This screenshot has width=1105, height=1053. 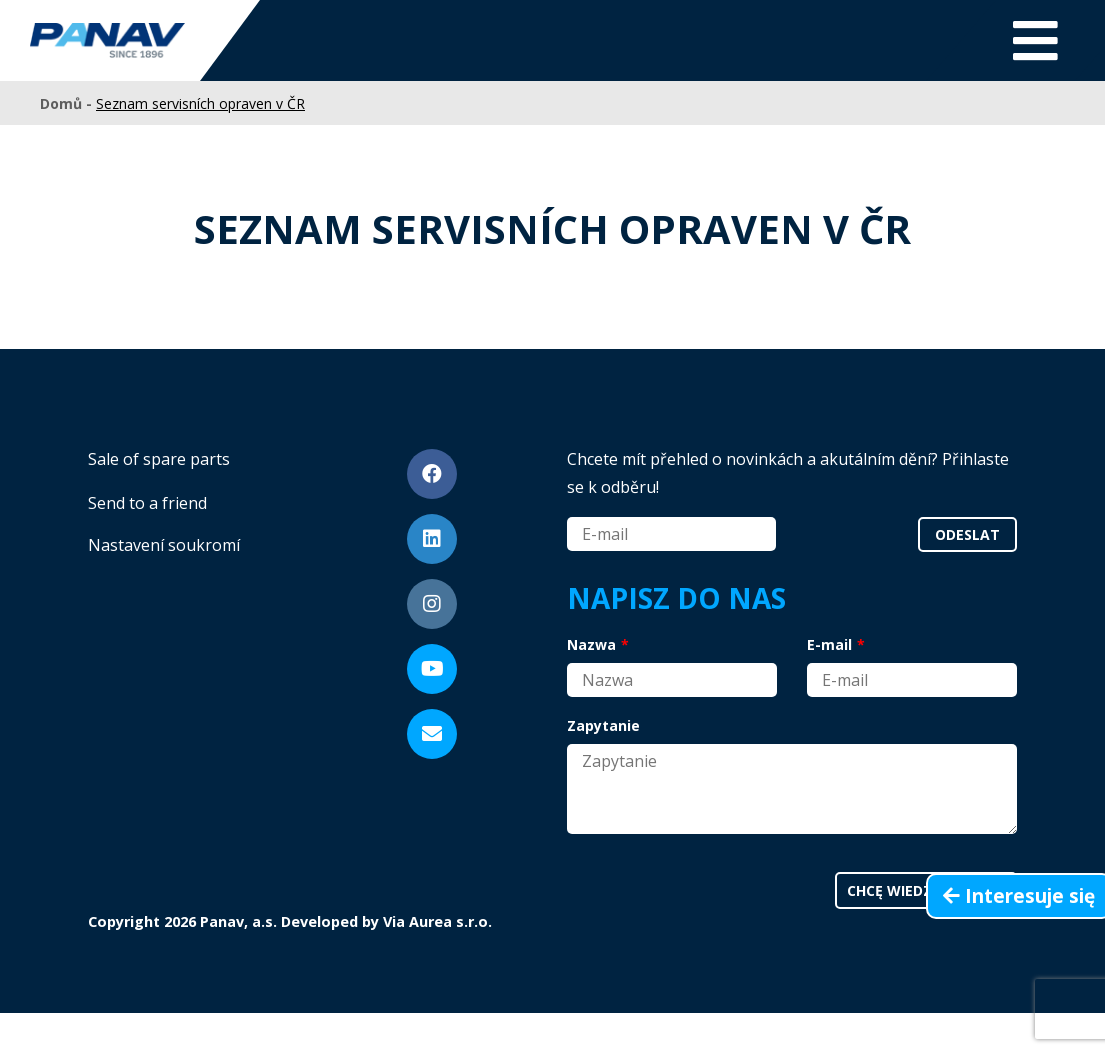 What do you see at coordinates (159, 459) in the screenshot?
I see `Sale of spare parts` at bounding box center [159, 459].